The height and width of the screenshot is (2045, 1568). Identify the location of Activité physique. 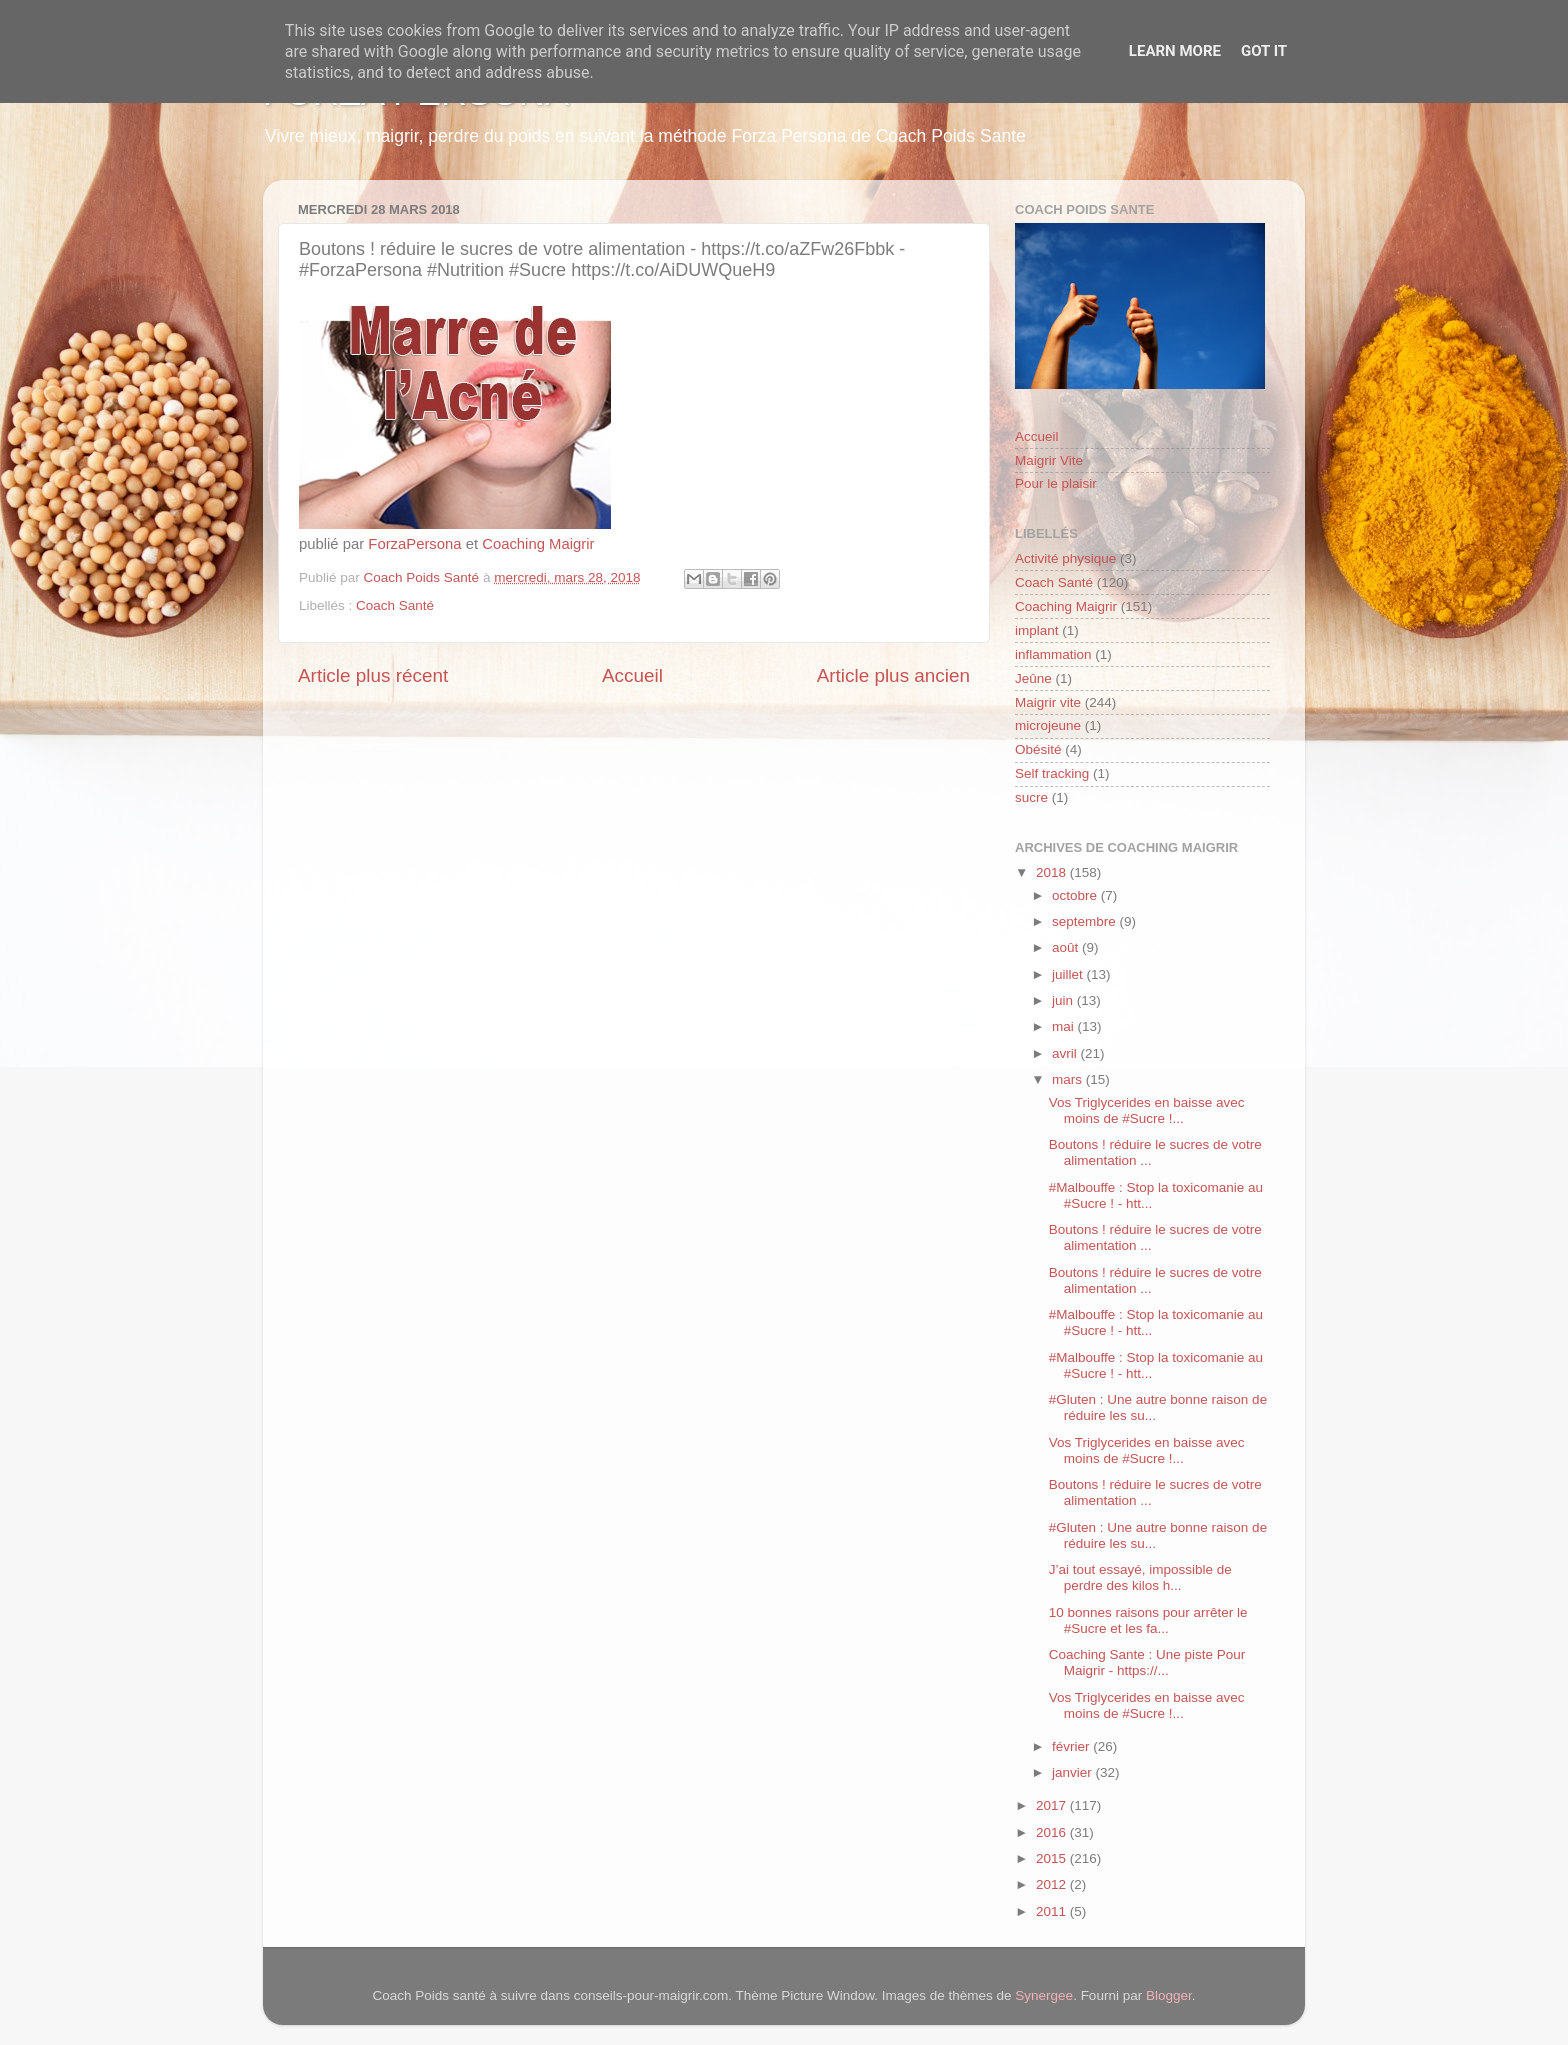
(1065, 558).